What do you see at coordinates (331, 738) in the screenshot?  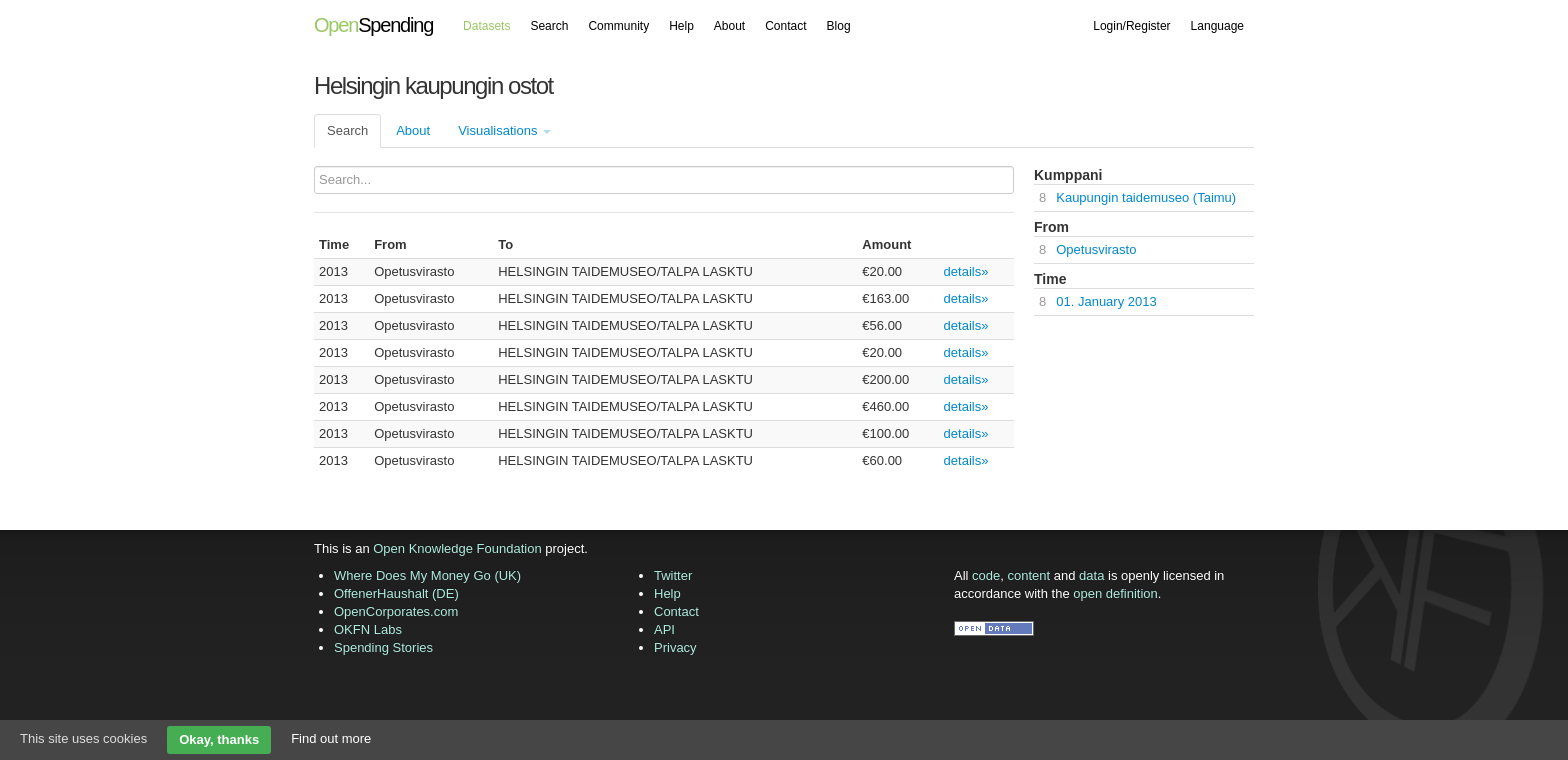 I see `Find out more` at bounding box center [331, 738].